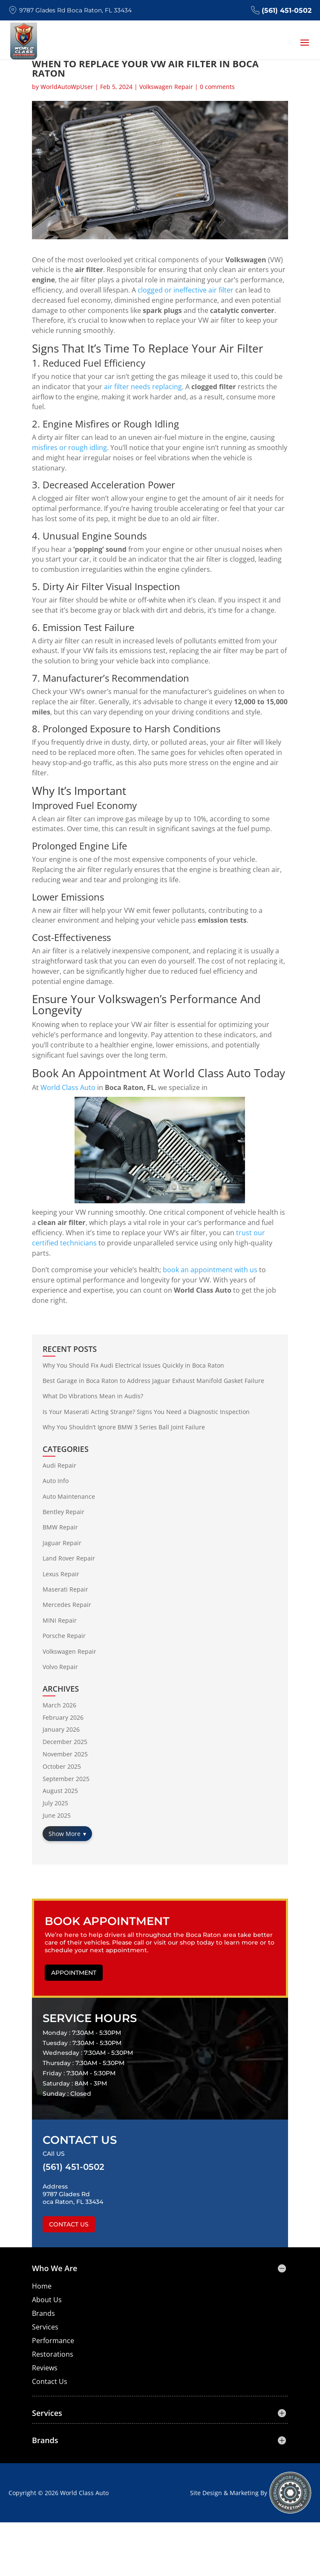  Describe the element at coordinates (124, 1427) in the screenshot. I see `Why You Shouldn’t Ignore BMW 3 Series Ball Joint Failure` at that location.